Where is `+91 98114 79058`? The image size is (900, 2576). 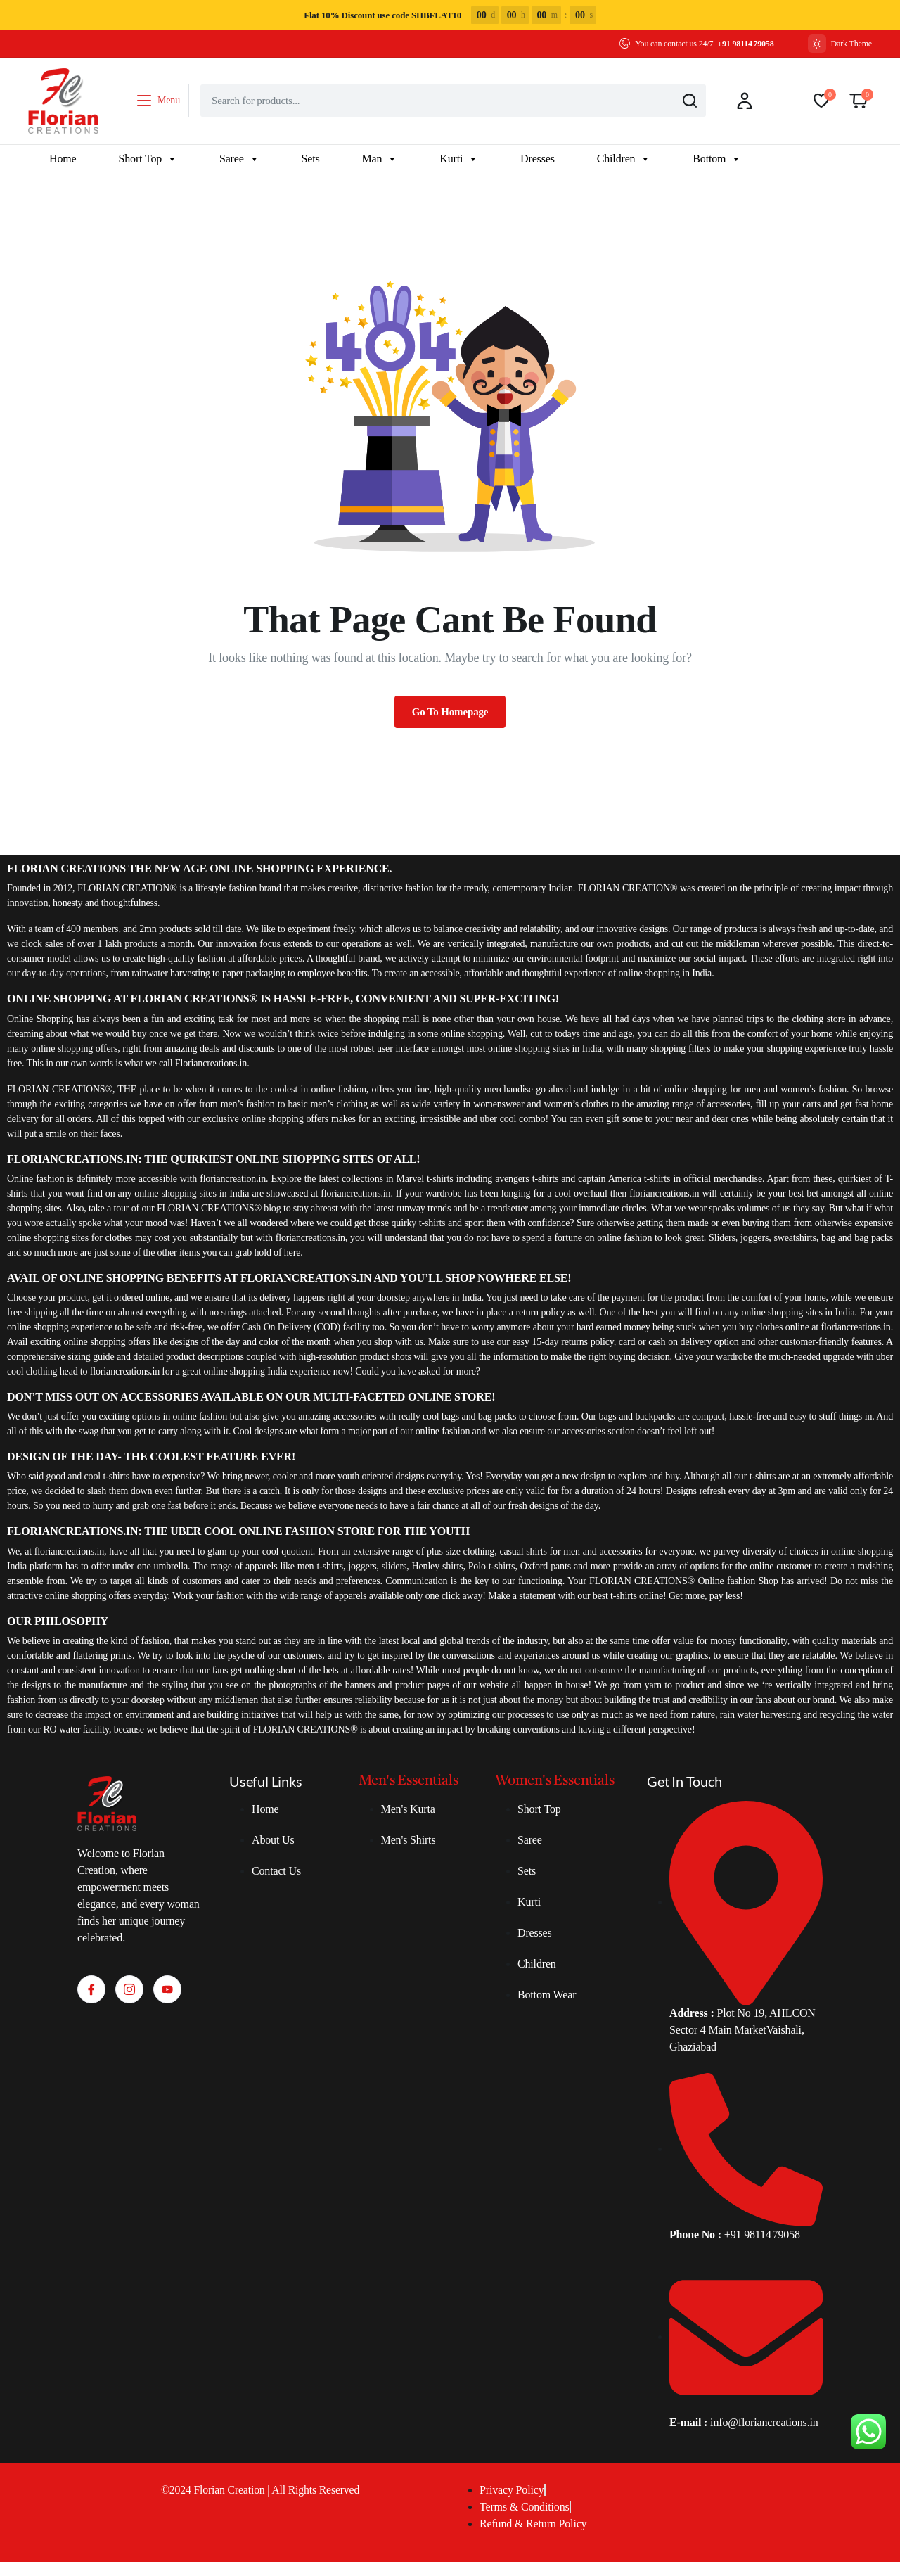 +91 98114 79058 is located at coordinates (745, 44).